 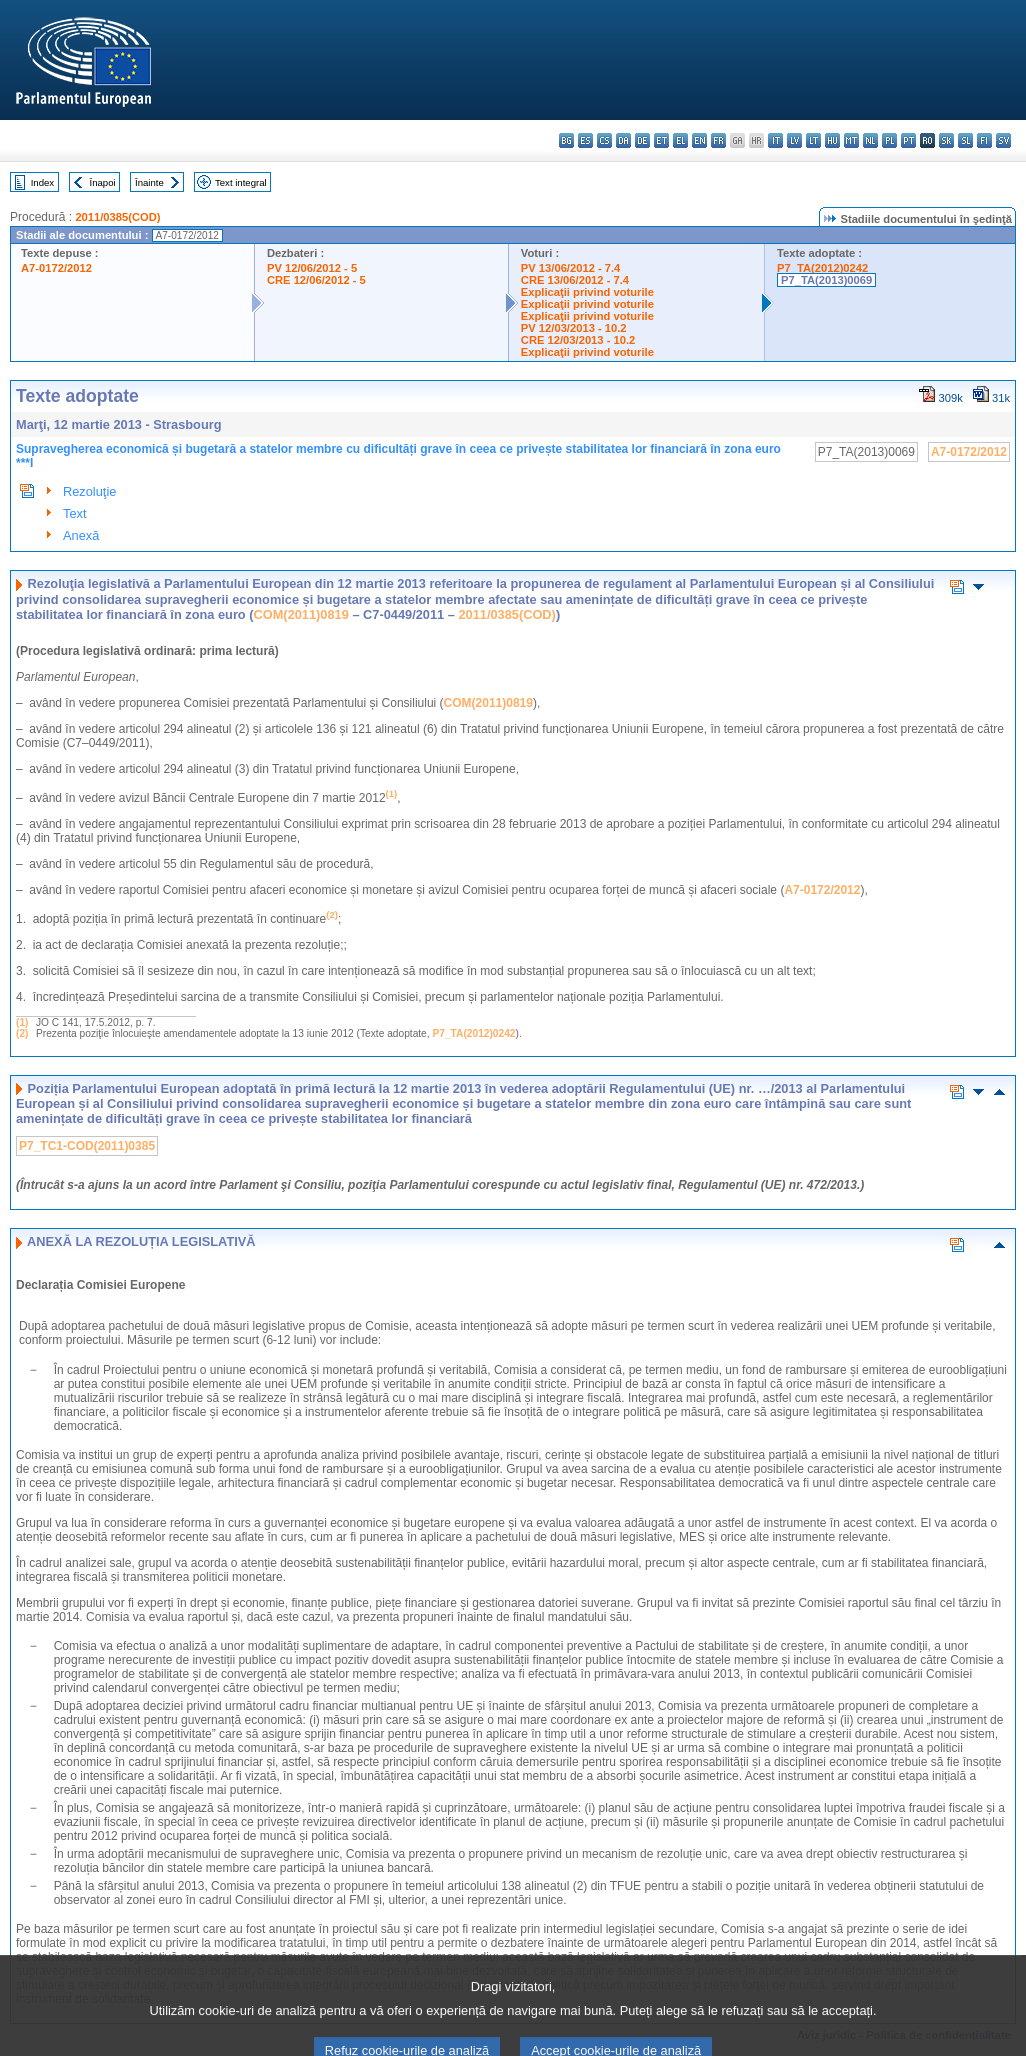 What do you see at coordinates (87, 1146) in the screenshot?
I see `P7_TC1-COD(2011)0385` at bounding box center [87, 1146].